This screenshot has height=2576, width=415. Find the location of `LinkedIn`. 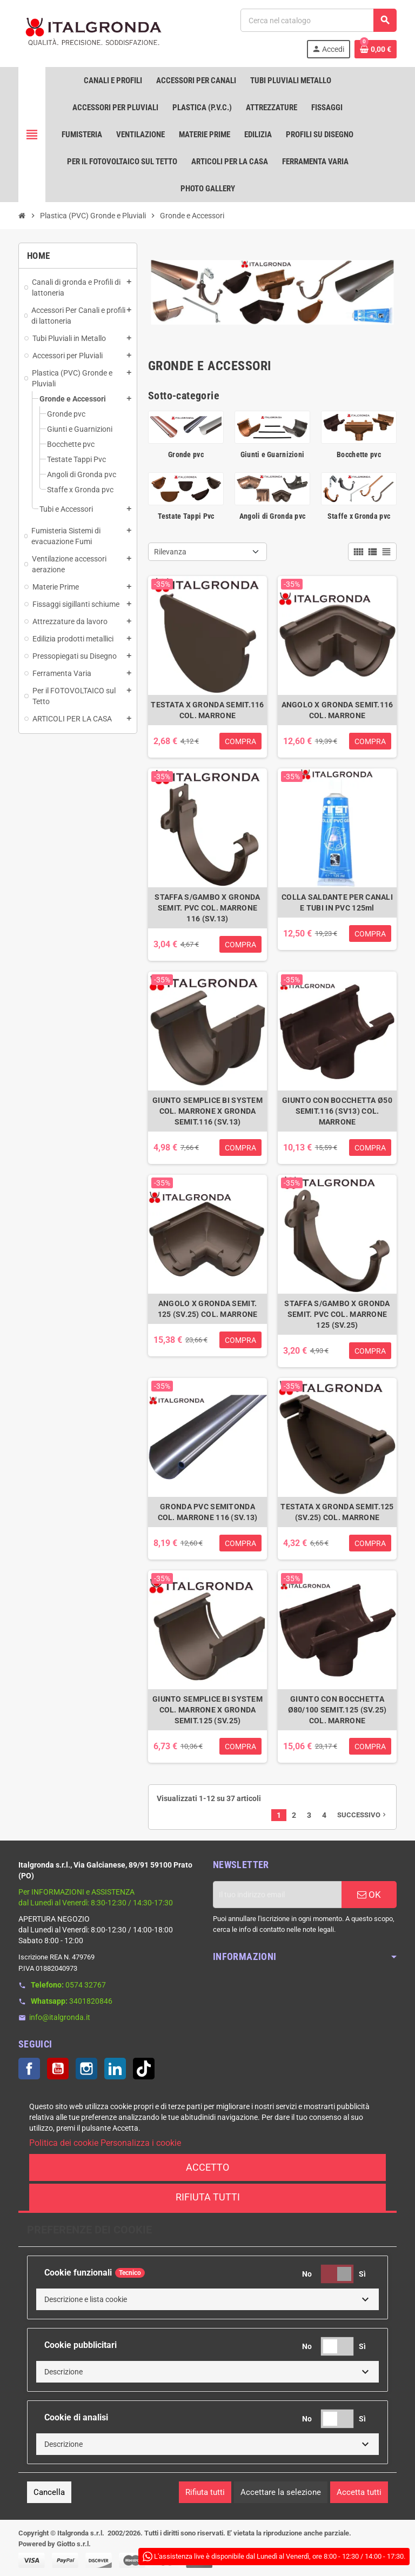

LinkedIn is located at coordinates (115, 2068).